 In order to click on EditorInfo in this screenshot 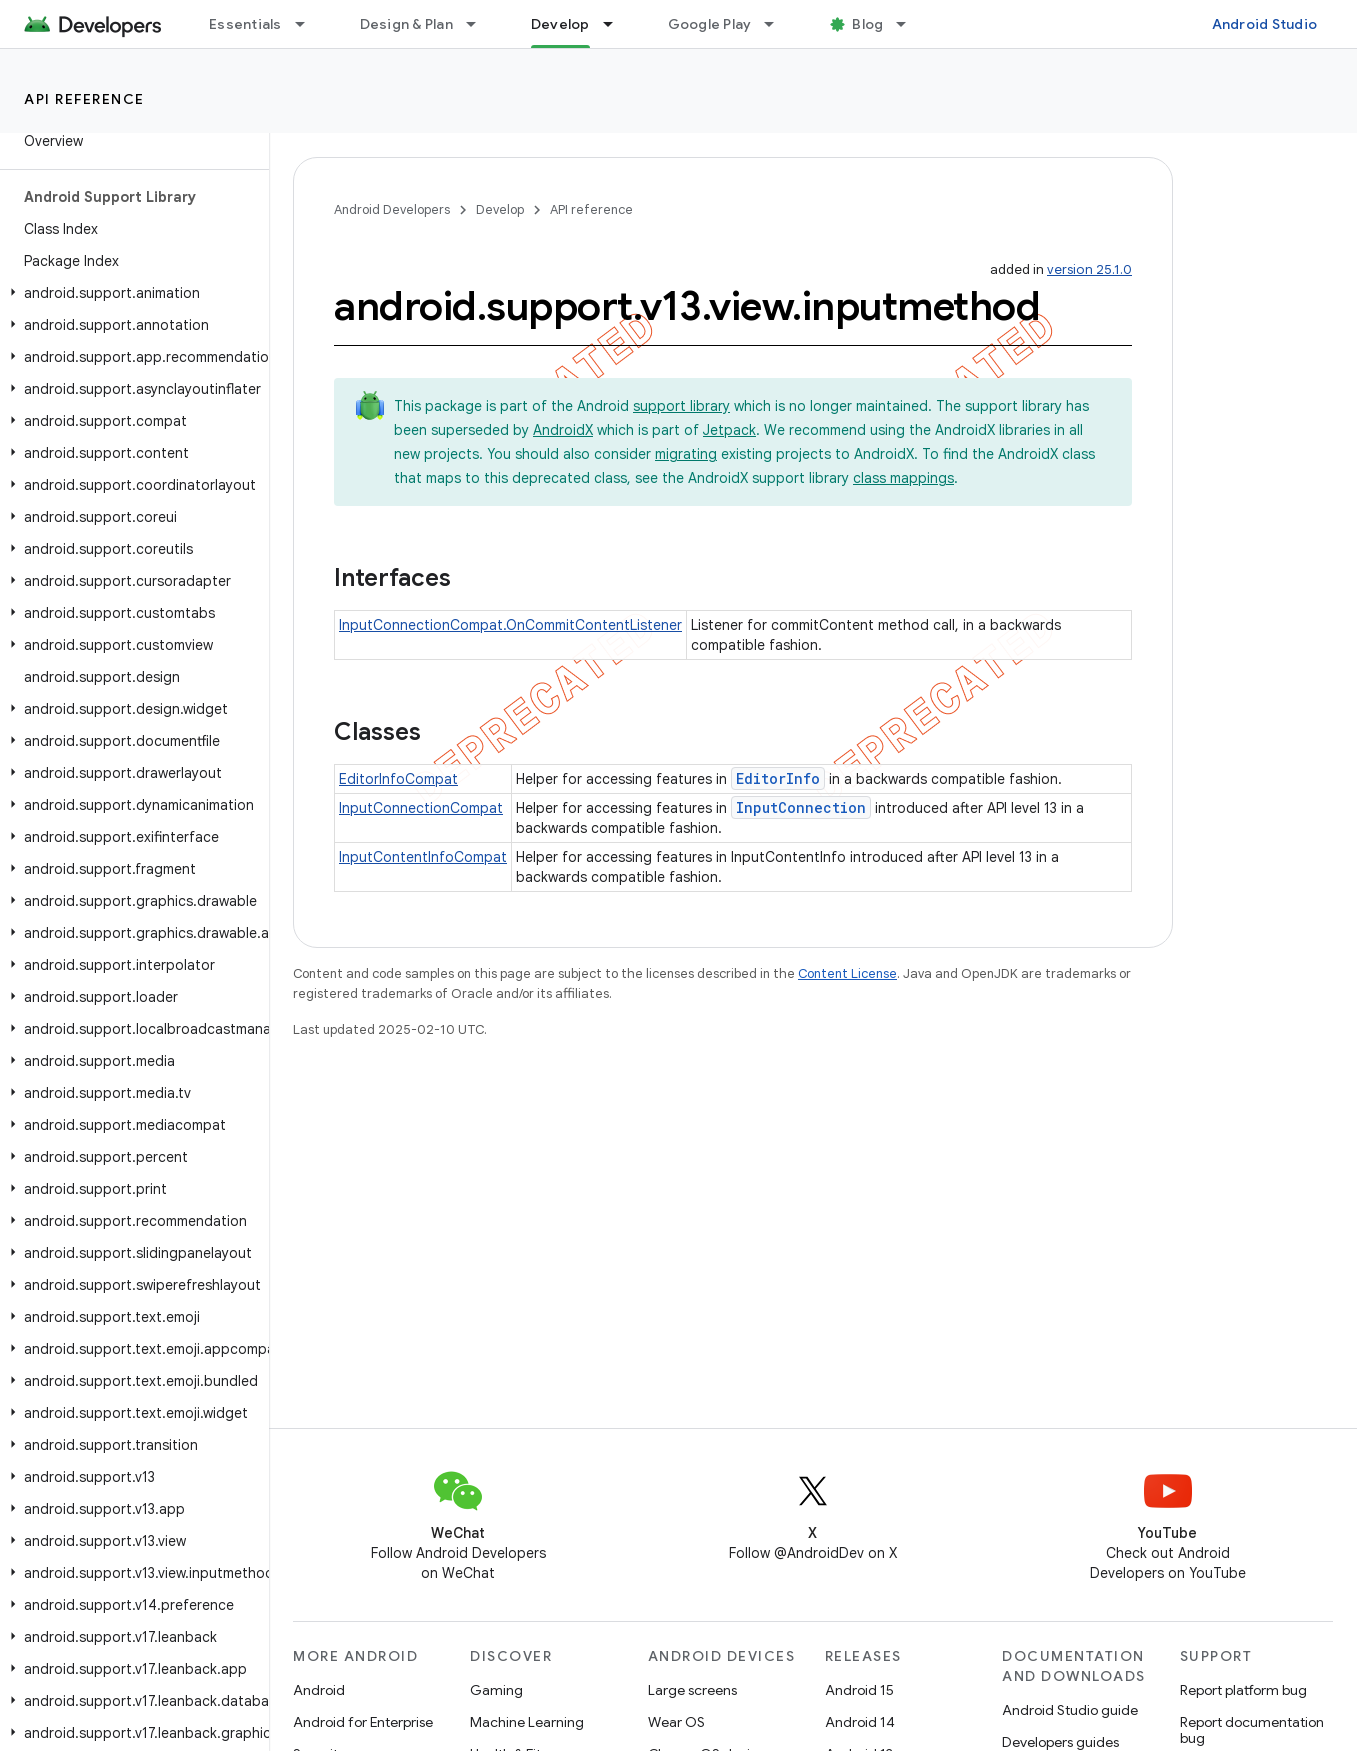, I will do `click(778, 778)`.